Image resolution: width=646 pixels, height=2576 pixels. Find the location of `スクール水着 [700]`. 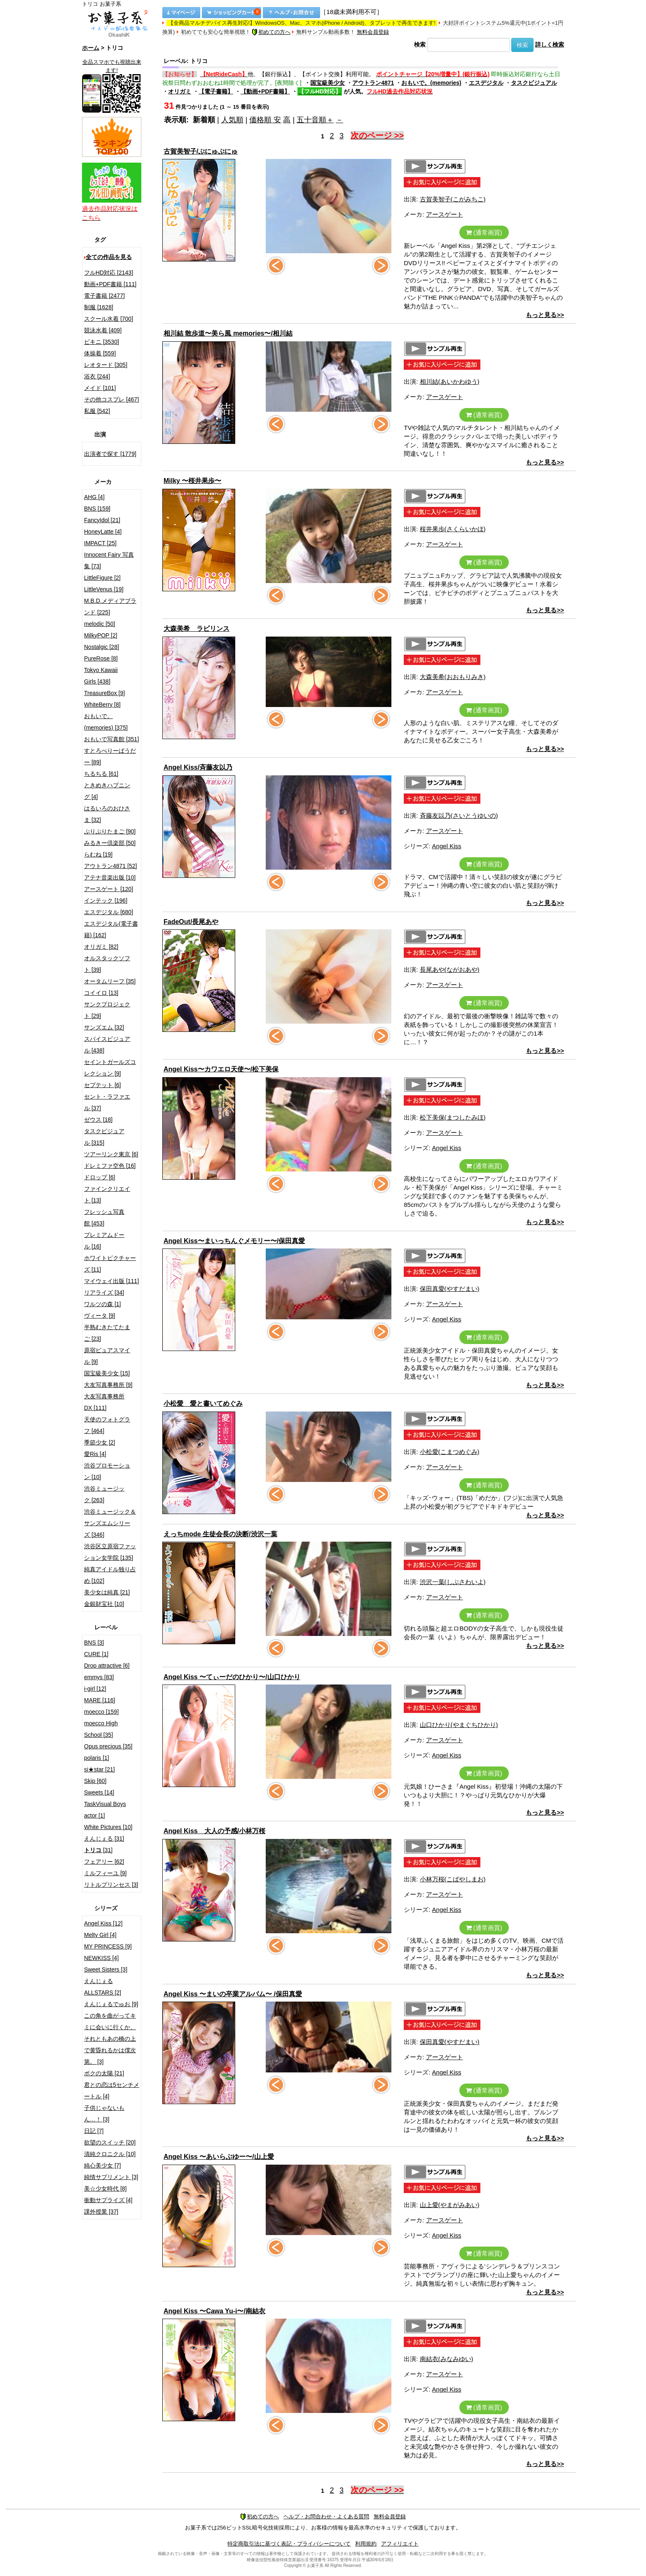

スクール水着 [700] is located at coordinates (108, 318).